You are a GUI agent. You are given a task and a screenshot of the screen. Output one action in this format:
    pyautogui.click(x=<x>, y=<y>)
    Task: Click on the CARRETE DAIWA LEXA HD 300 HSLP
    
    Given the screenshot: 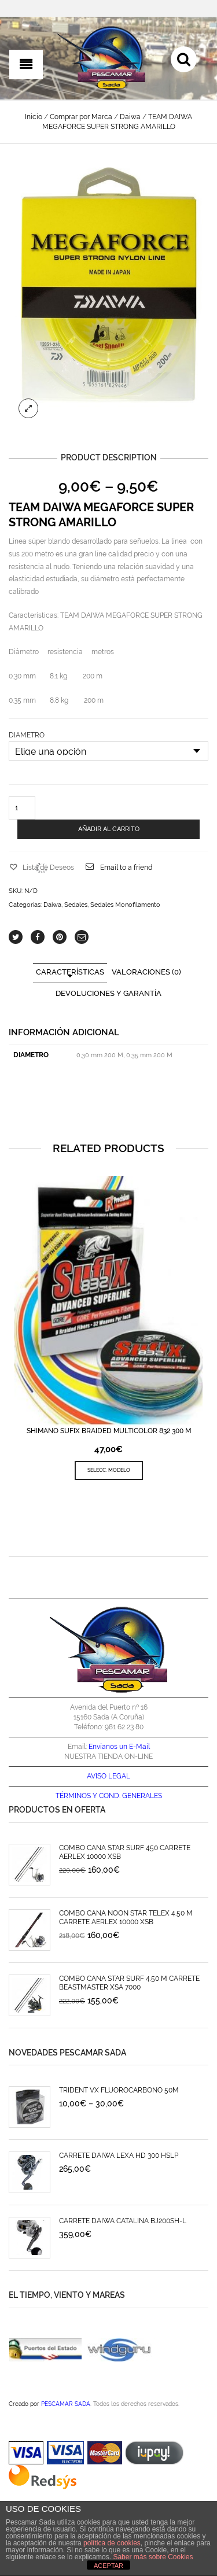 What is the action you would take?
    pyautogui.click(x=118, y=2155)
    